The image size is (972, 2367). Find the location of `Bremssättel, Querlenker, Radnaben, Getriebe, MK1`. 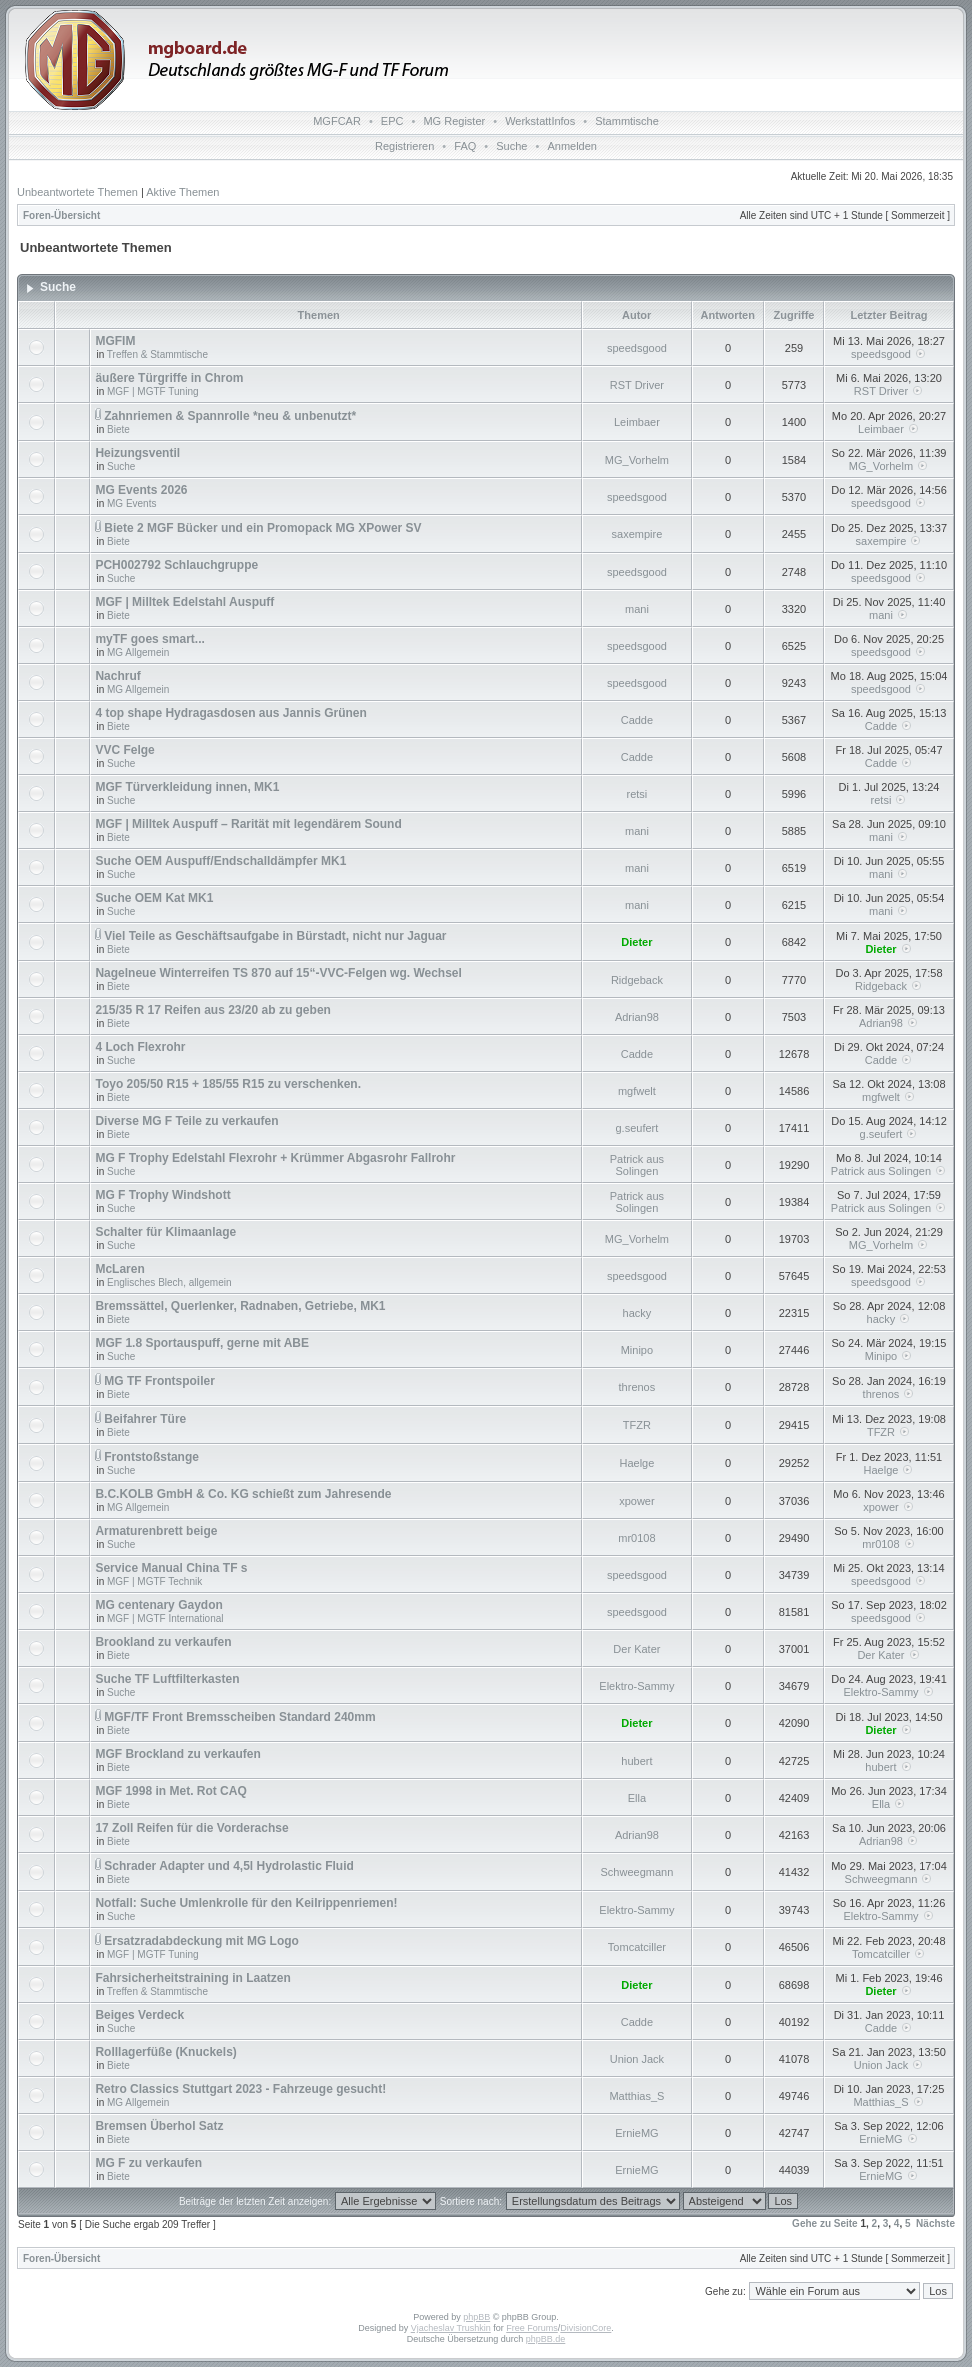

Bremssättel, Querlenker, Radnaben, Getriebe, MK1 is located at coordinates (240, 1306).